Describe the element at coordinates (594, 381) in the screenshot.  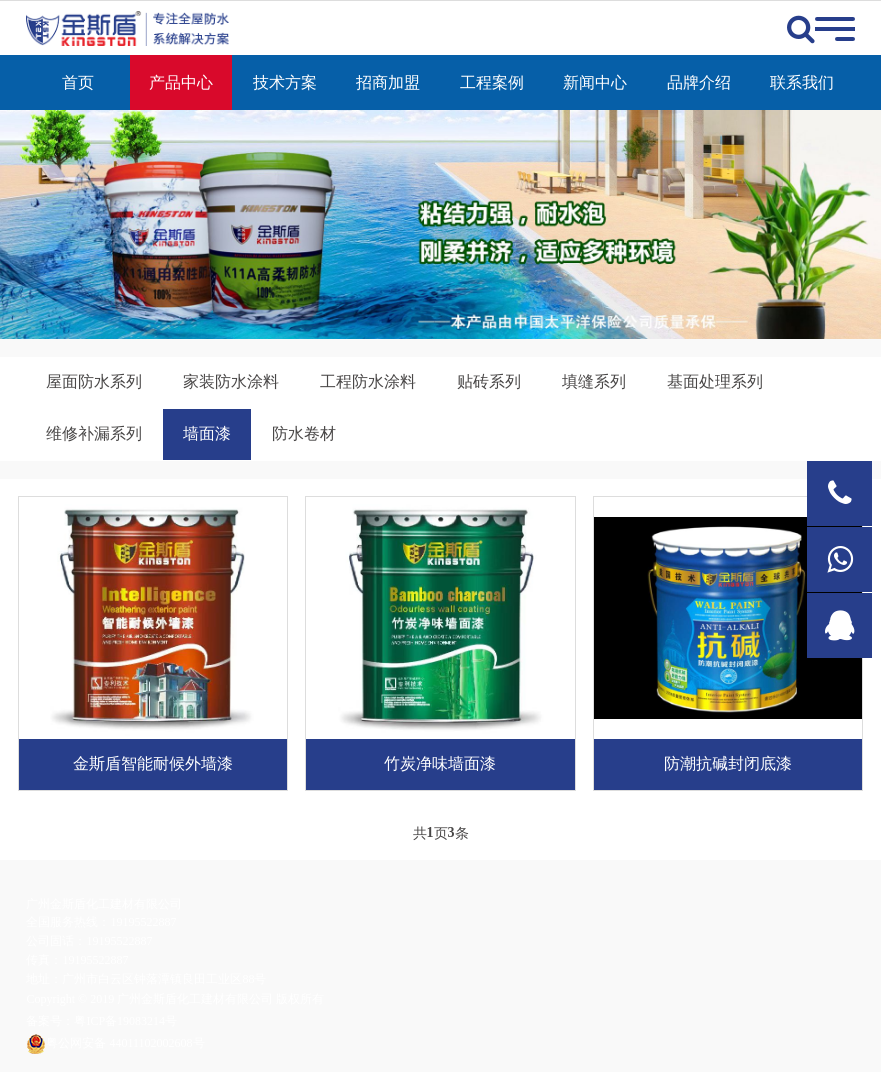
I see `填缝系列` at that location.